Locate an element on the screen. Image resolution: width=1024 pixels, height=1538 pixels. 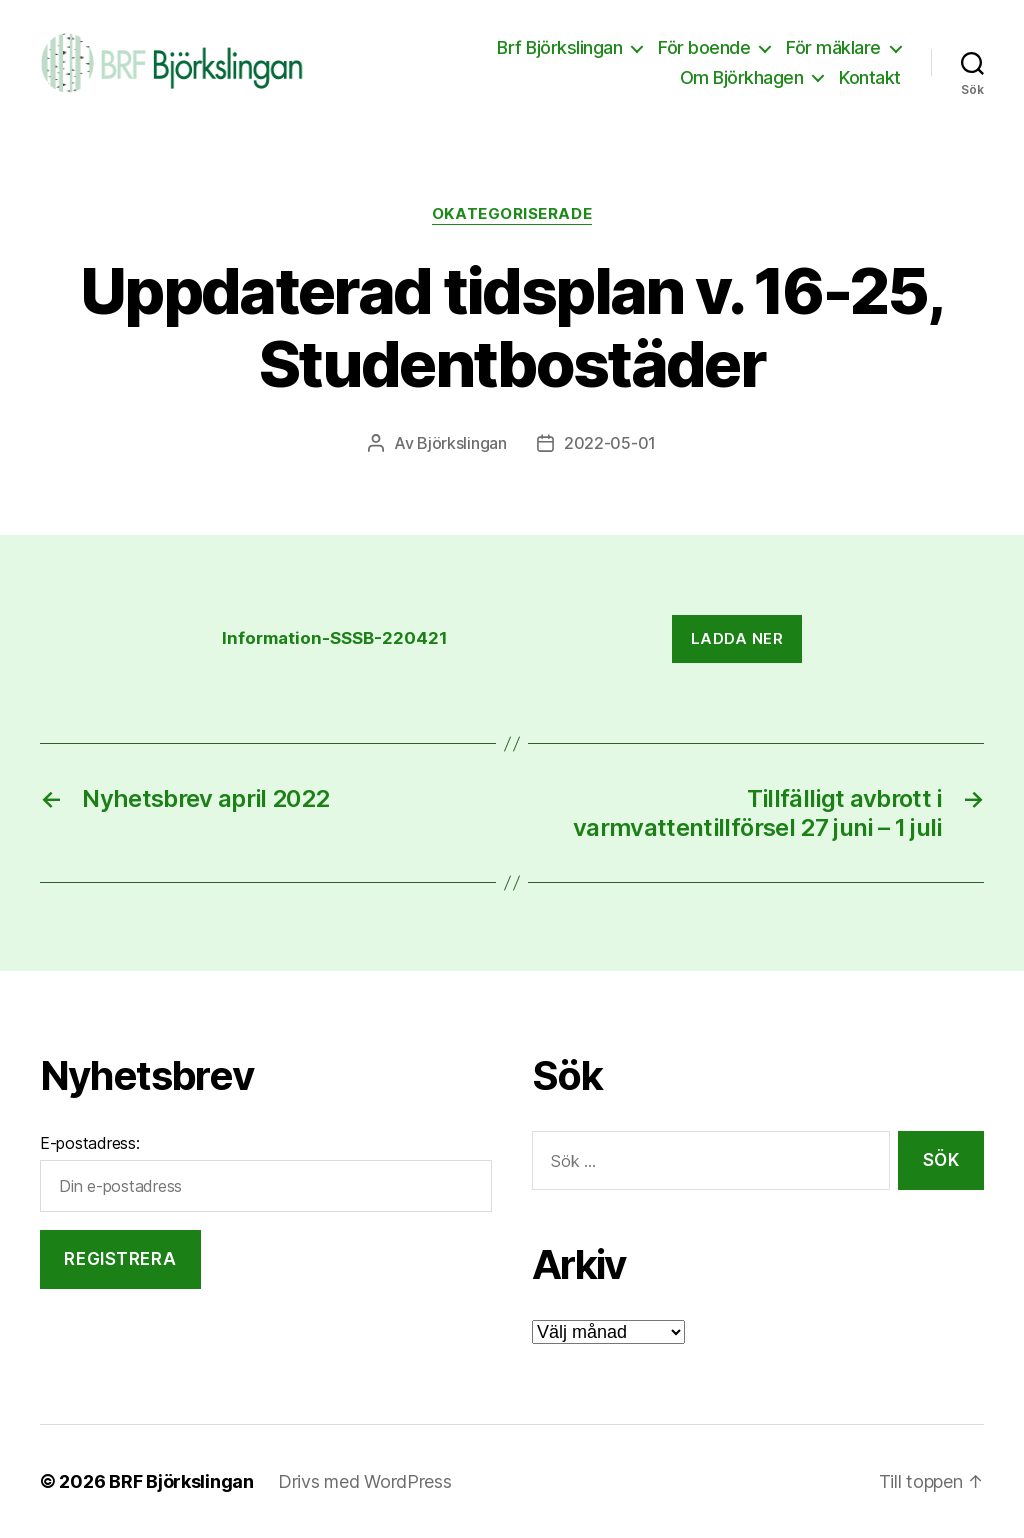
Björkslingan is located at coordinates (462, 443).